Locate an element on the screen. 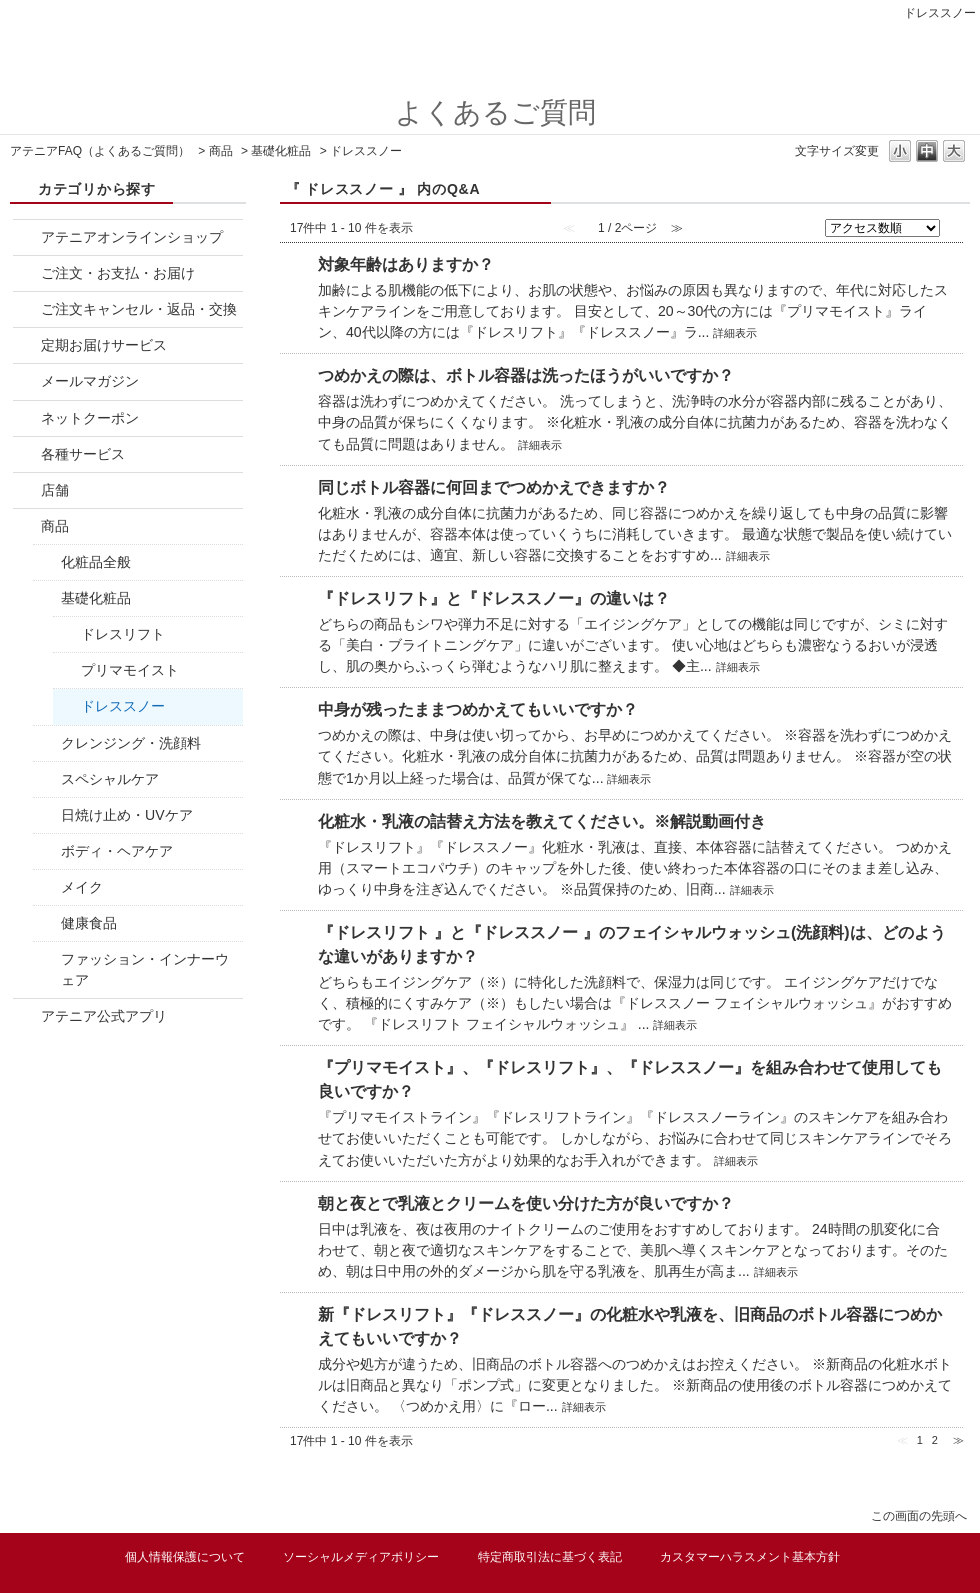  /category/show/1034?site_domain=attenir is located at coordinates (47, 743).